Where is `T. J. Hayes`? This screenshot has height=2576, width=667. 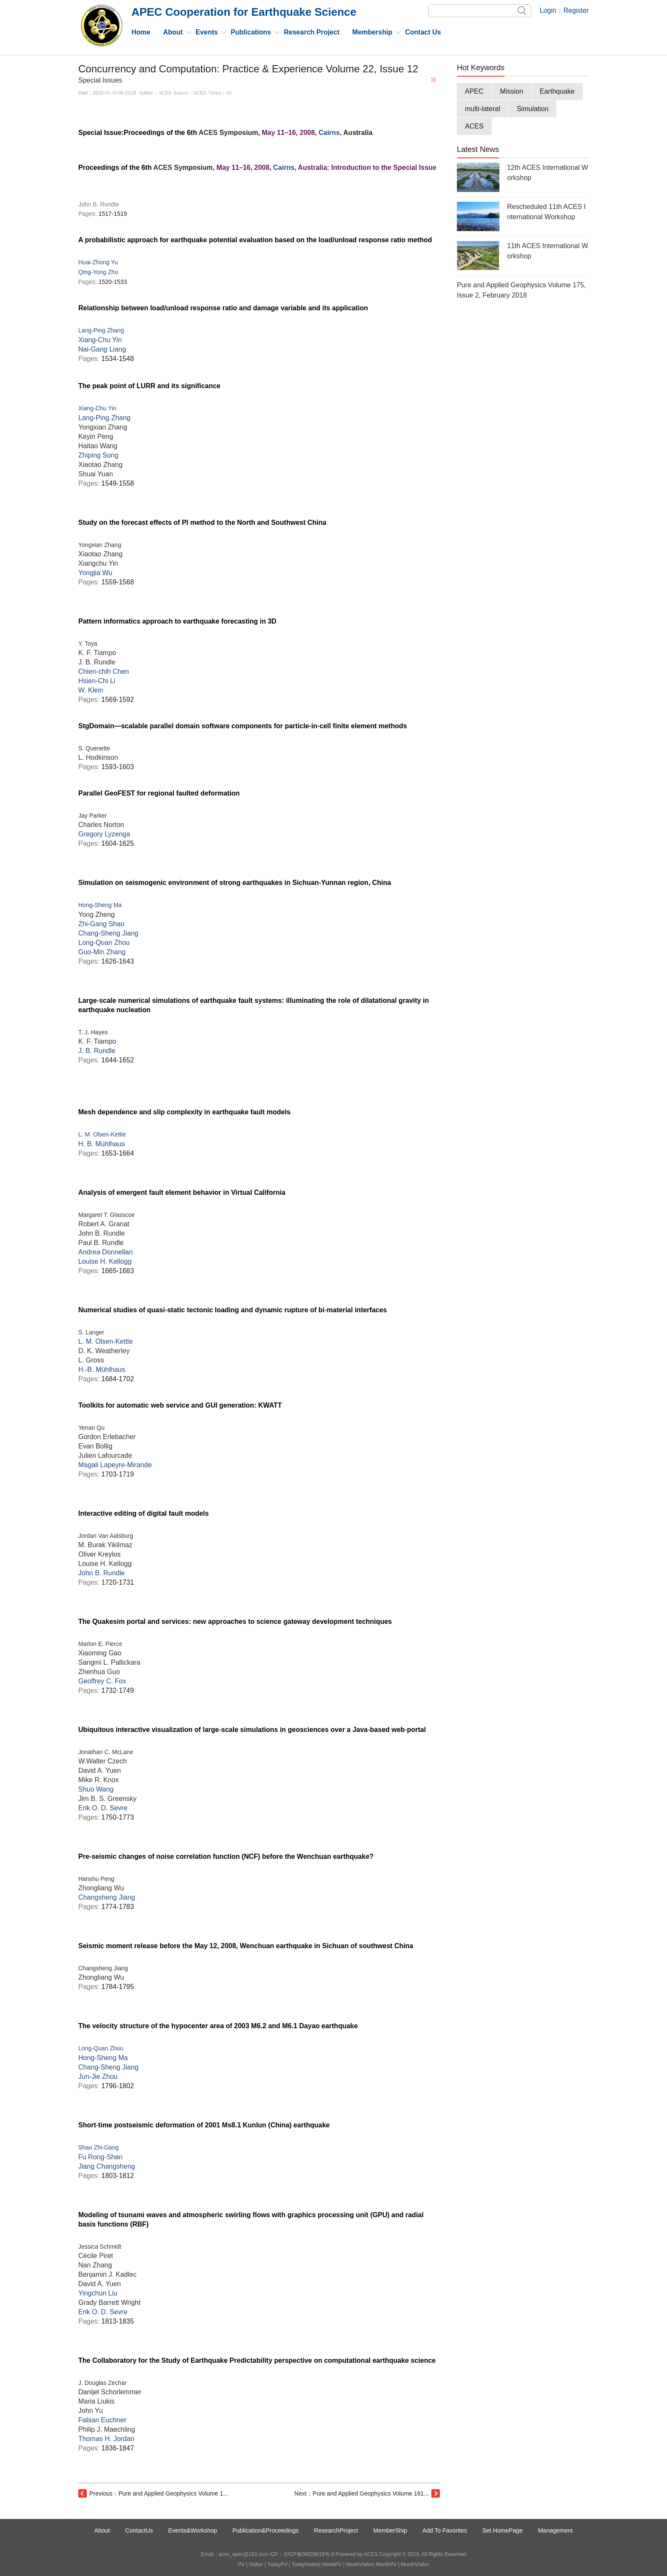
T. J. Hayes is located at coordinates (93, 1032).